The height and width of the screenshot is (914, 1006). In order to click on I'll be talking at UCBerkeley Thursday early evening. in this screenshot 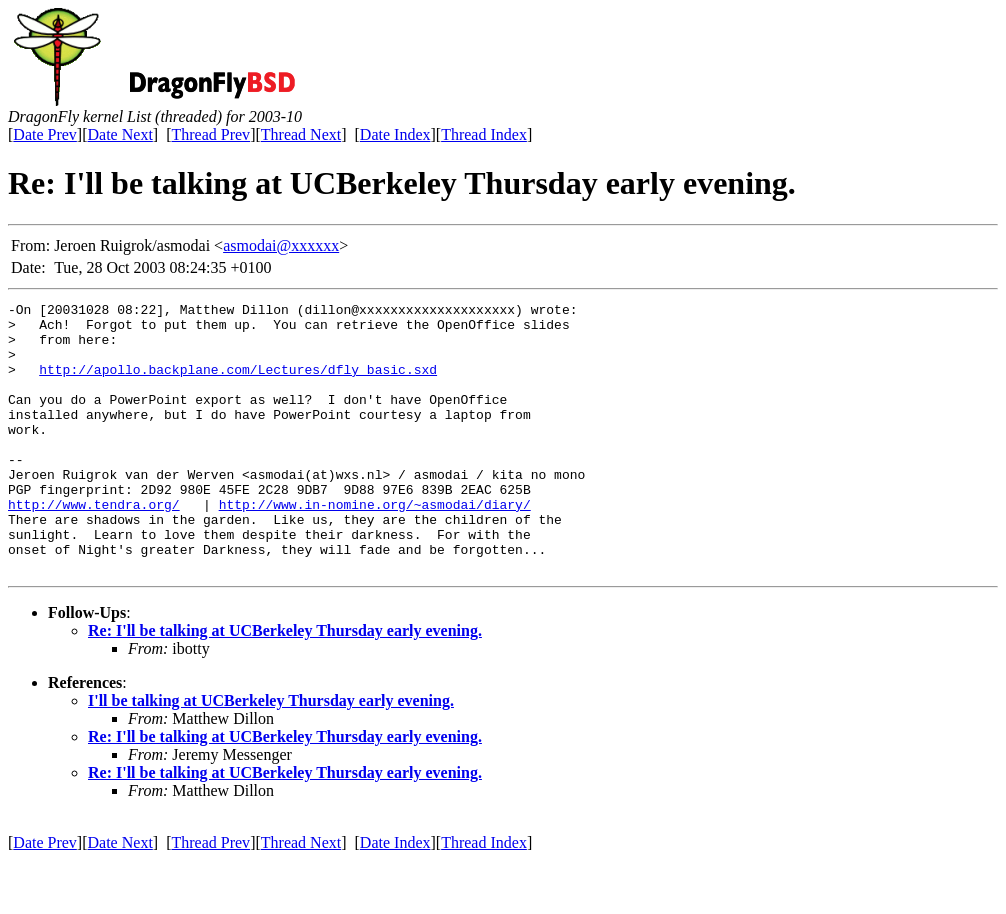, I will do `click(271, 754)`.